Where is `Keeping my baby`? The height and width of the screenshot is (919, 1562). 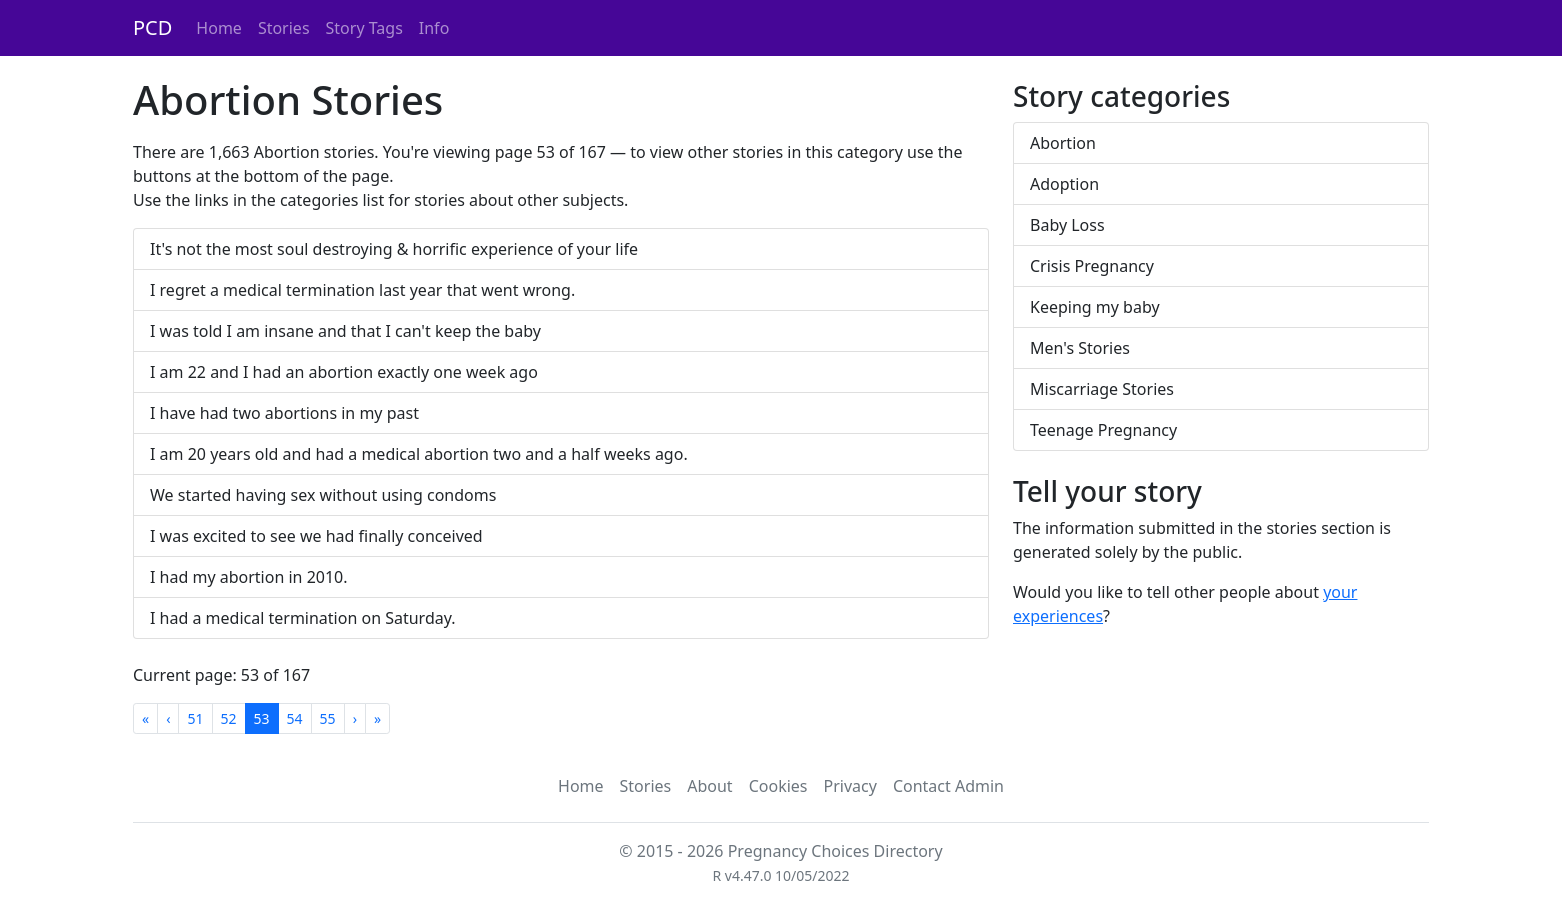 Keeping my baby is located at coordinates (1095, 307).